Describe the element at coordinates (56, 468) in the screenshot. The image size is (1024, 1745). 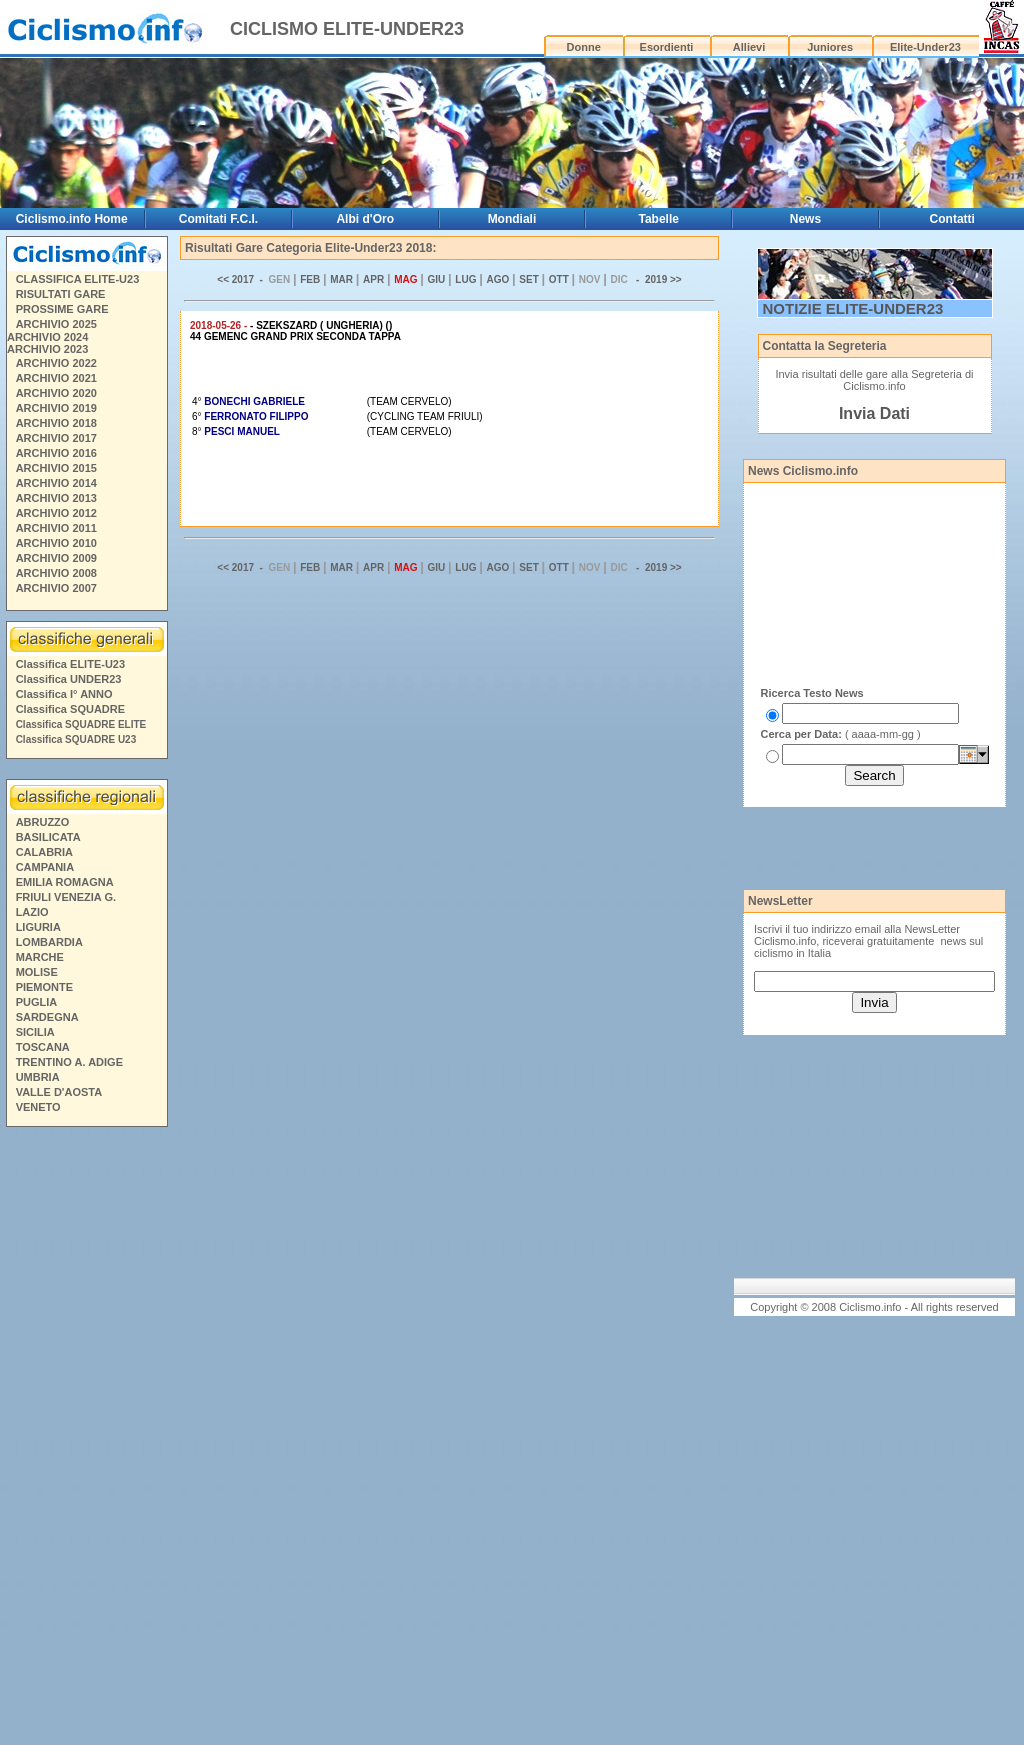
I see `ARCHIVIO 2015` at that location.